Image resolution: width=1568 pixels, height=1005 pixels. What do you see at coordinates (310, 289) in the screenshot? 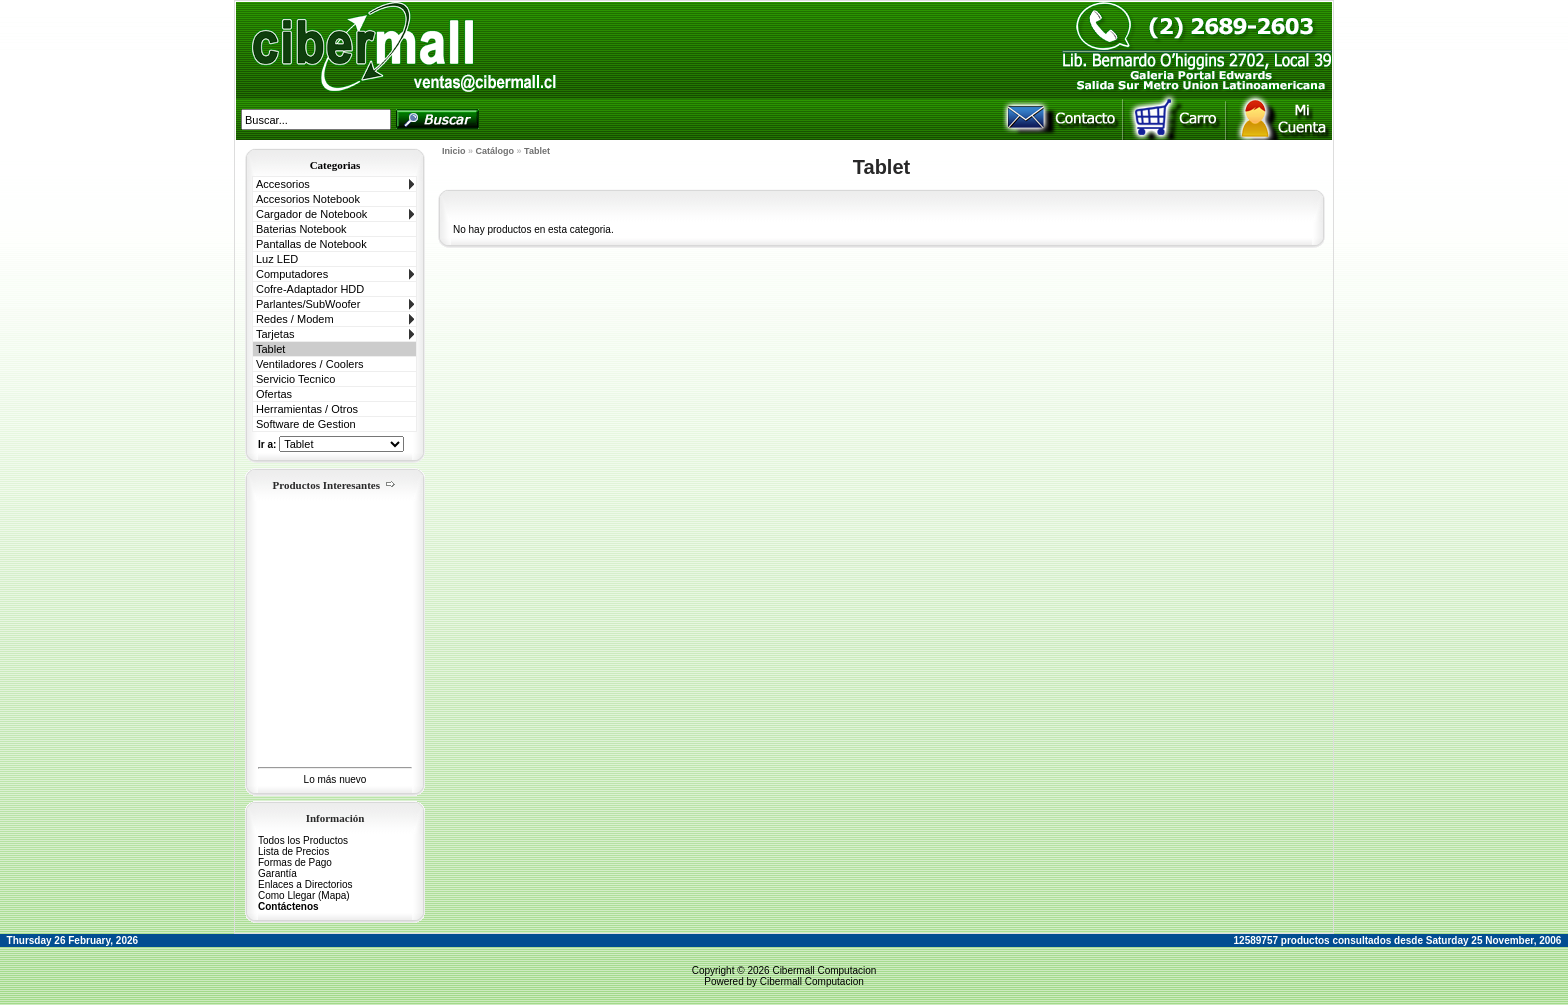
I see `Cofre-Adaptador HDD` at bounding box center [310, 289].